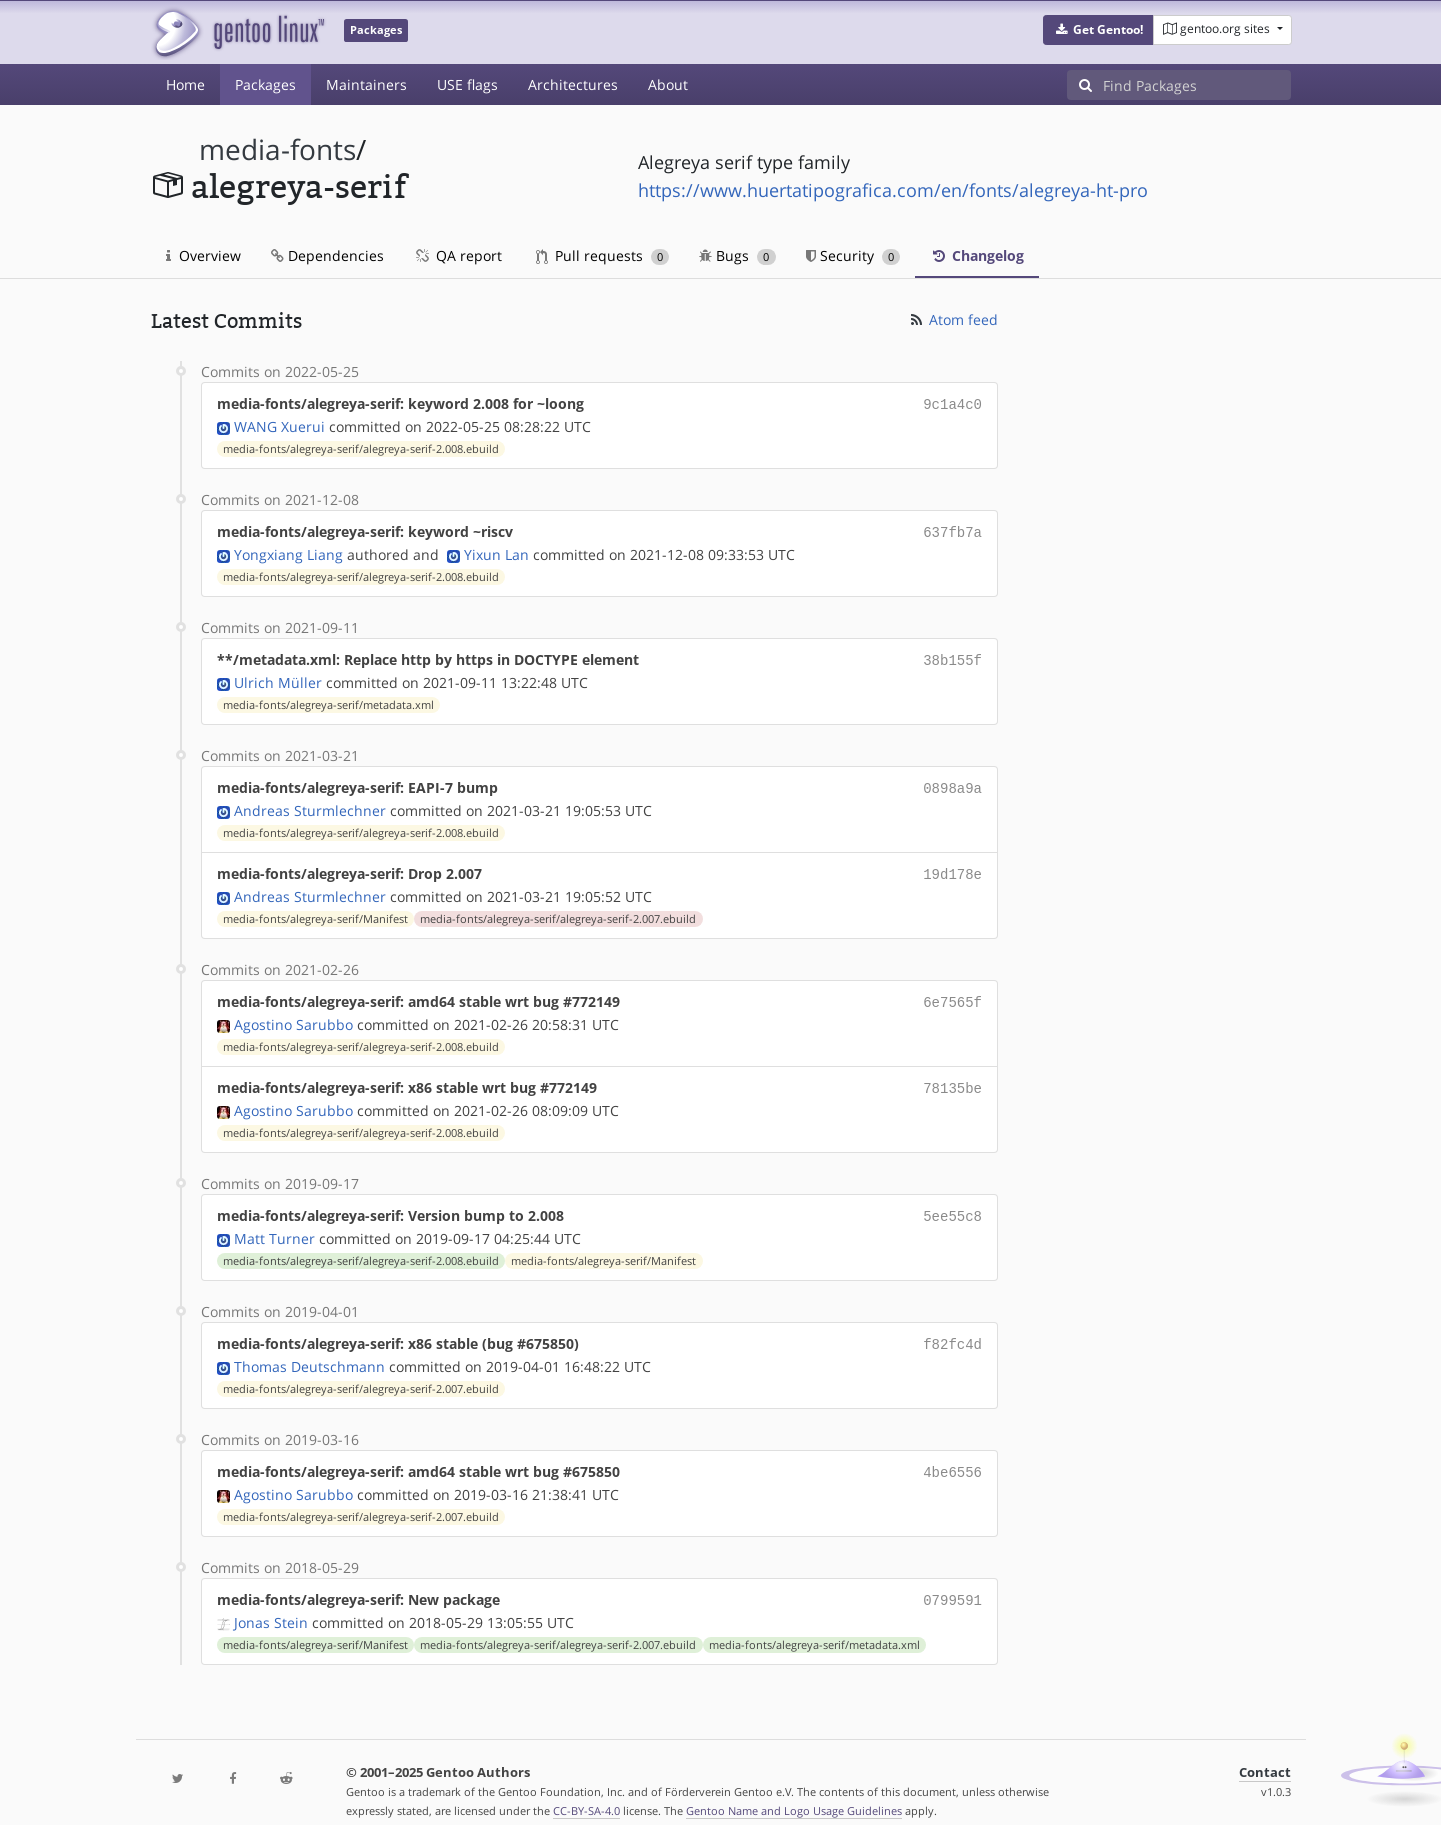 The width and height of the screenshot is (1441, 1825). What do you see at coordinates (893, 190) in the screenshot?
I see `https://www.huertatipografica.com/en/fonts/alegreya-ht-pro` at bounding box center [893, 190].